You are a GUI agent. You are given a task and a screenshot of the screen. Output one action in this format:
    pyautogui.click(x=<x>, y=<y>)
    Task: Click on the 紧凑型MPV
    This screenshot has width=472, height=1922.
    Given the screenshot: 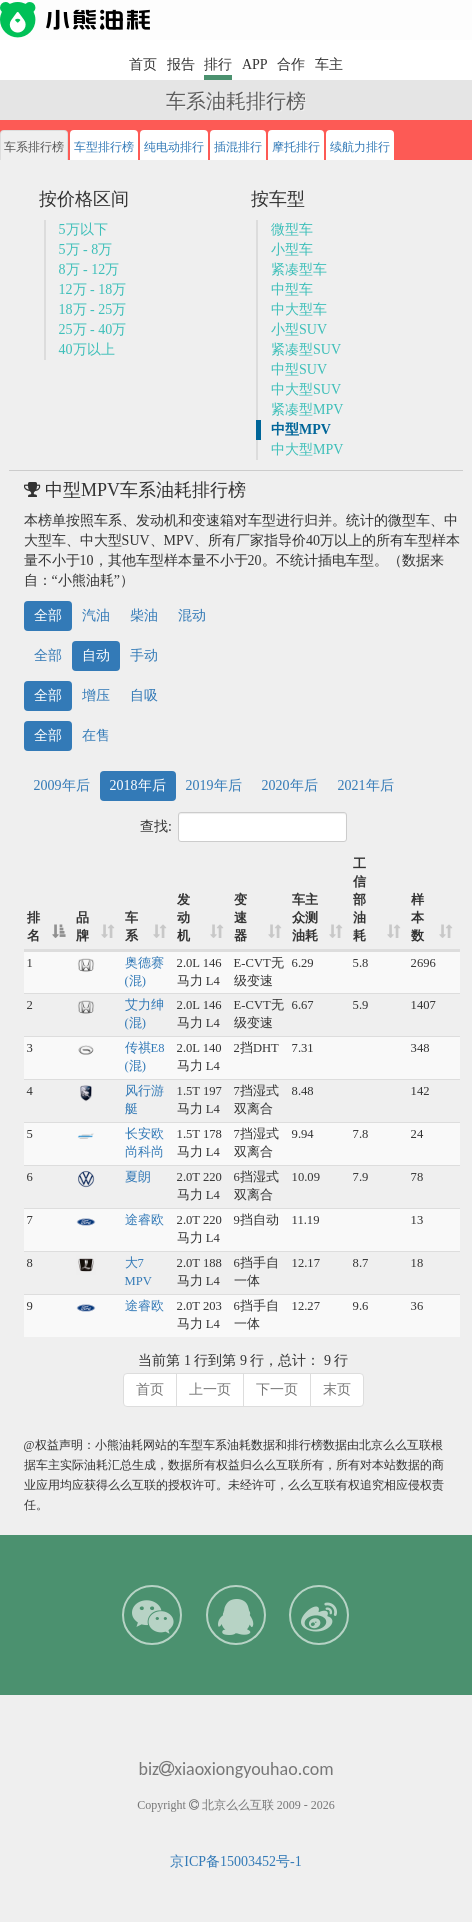 What is the action you would take?
    pyautogui.click(x=307, y=409)
    